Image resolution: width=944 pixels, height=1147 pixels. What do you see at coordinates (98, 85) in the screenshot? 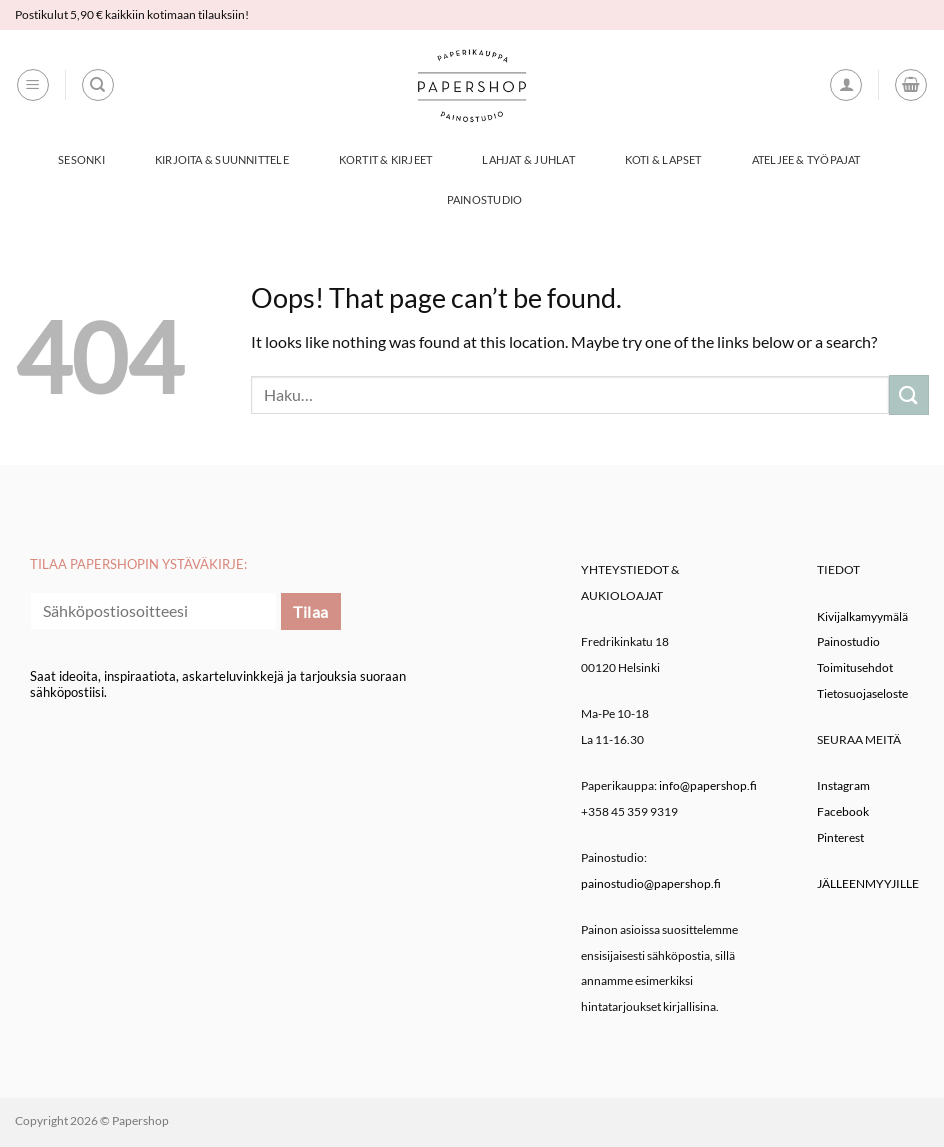
I see `[Haku]` at bounding box center [98, 85].